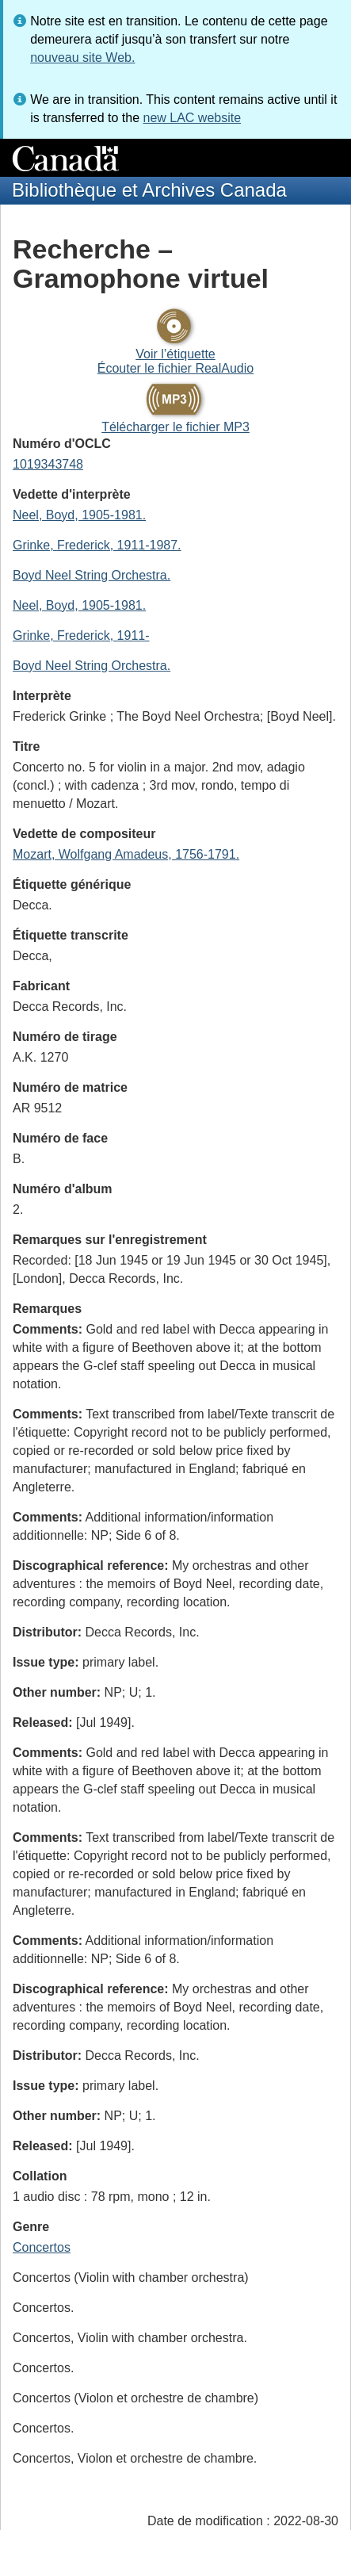  What do you see at coordinates (82, 57) in the screenshot?
I see `nouveau site Web.` at bounding box center [82, 57].